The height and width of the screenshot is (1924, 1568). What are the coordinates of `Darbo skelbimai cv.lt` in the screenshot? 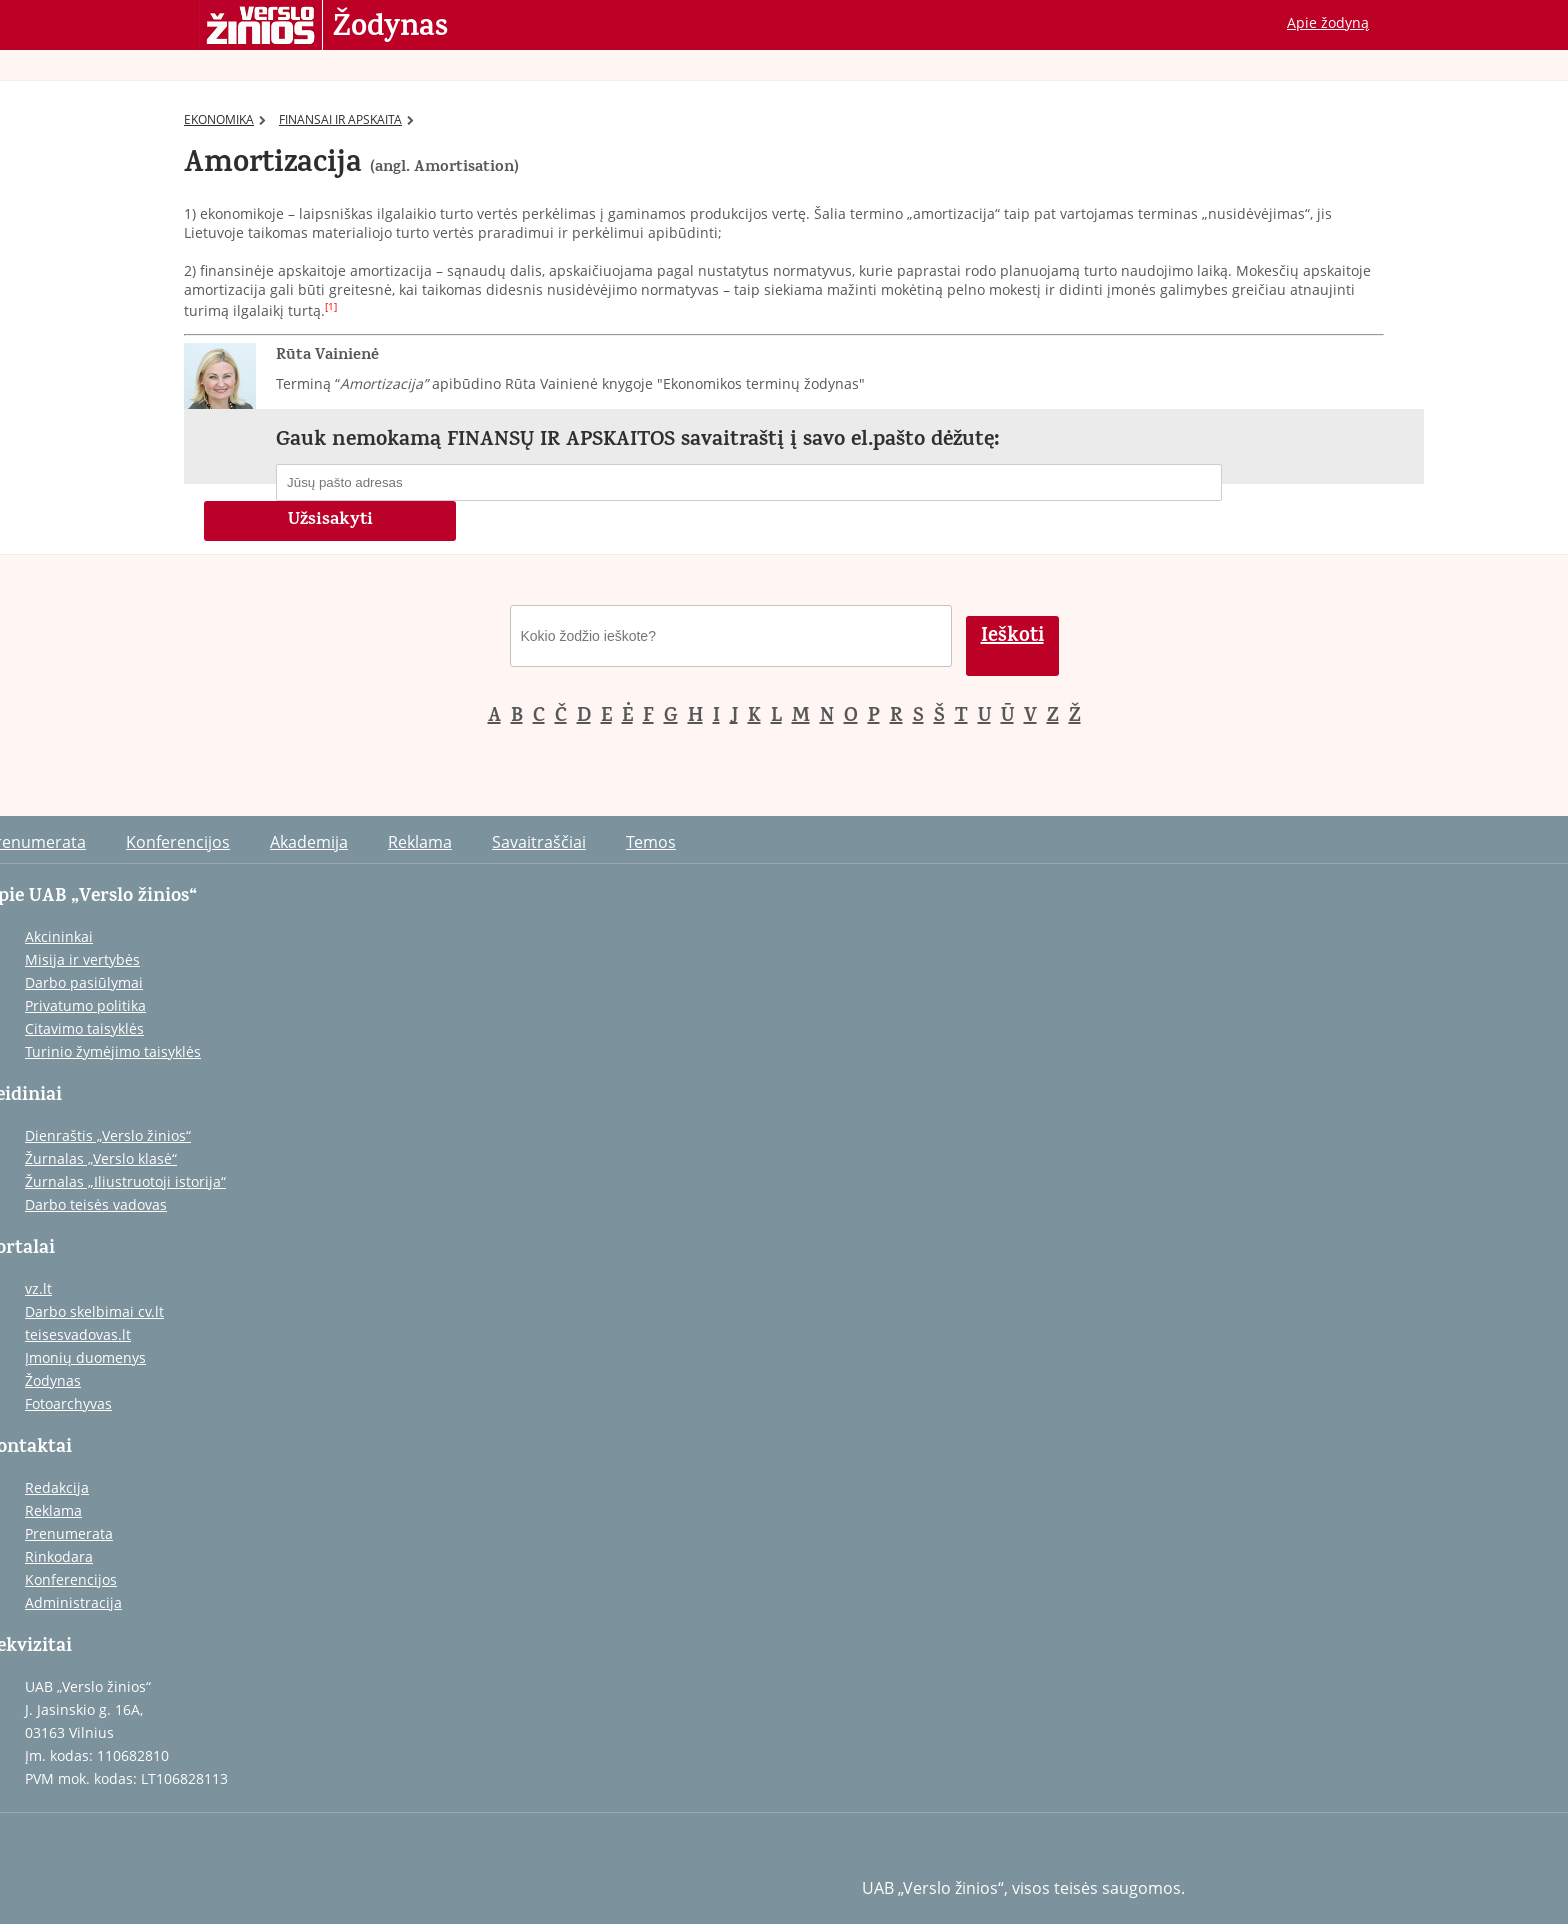 It's located at (94, 1311).